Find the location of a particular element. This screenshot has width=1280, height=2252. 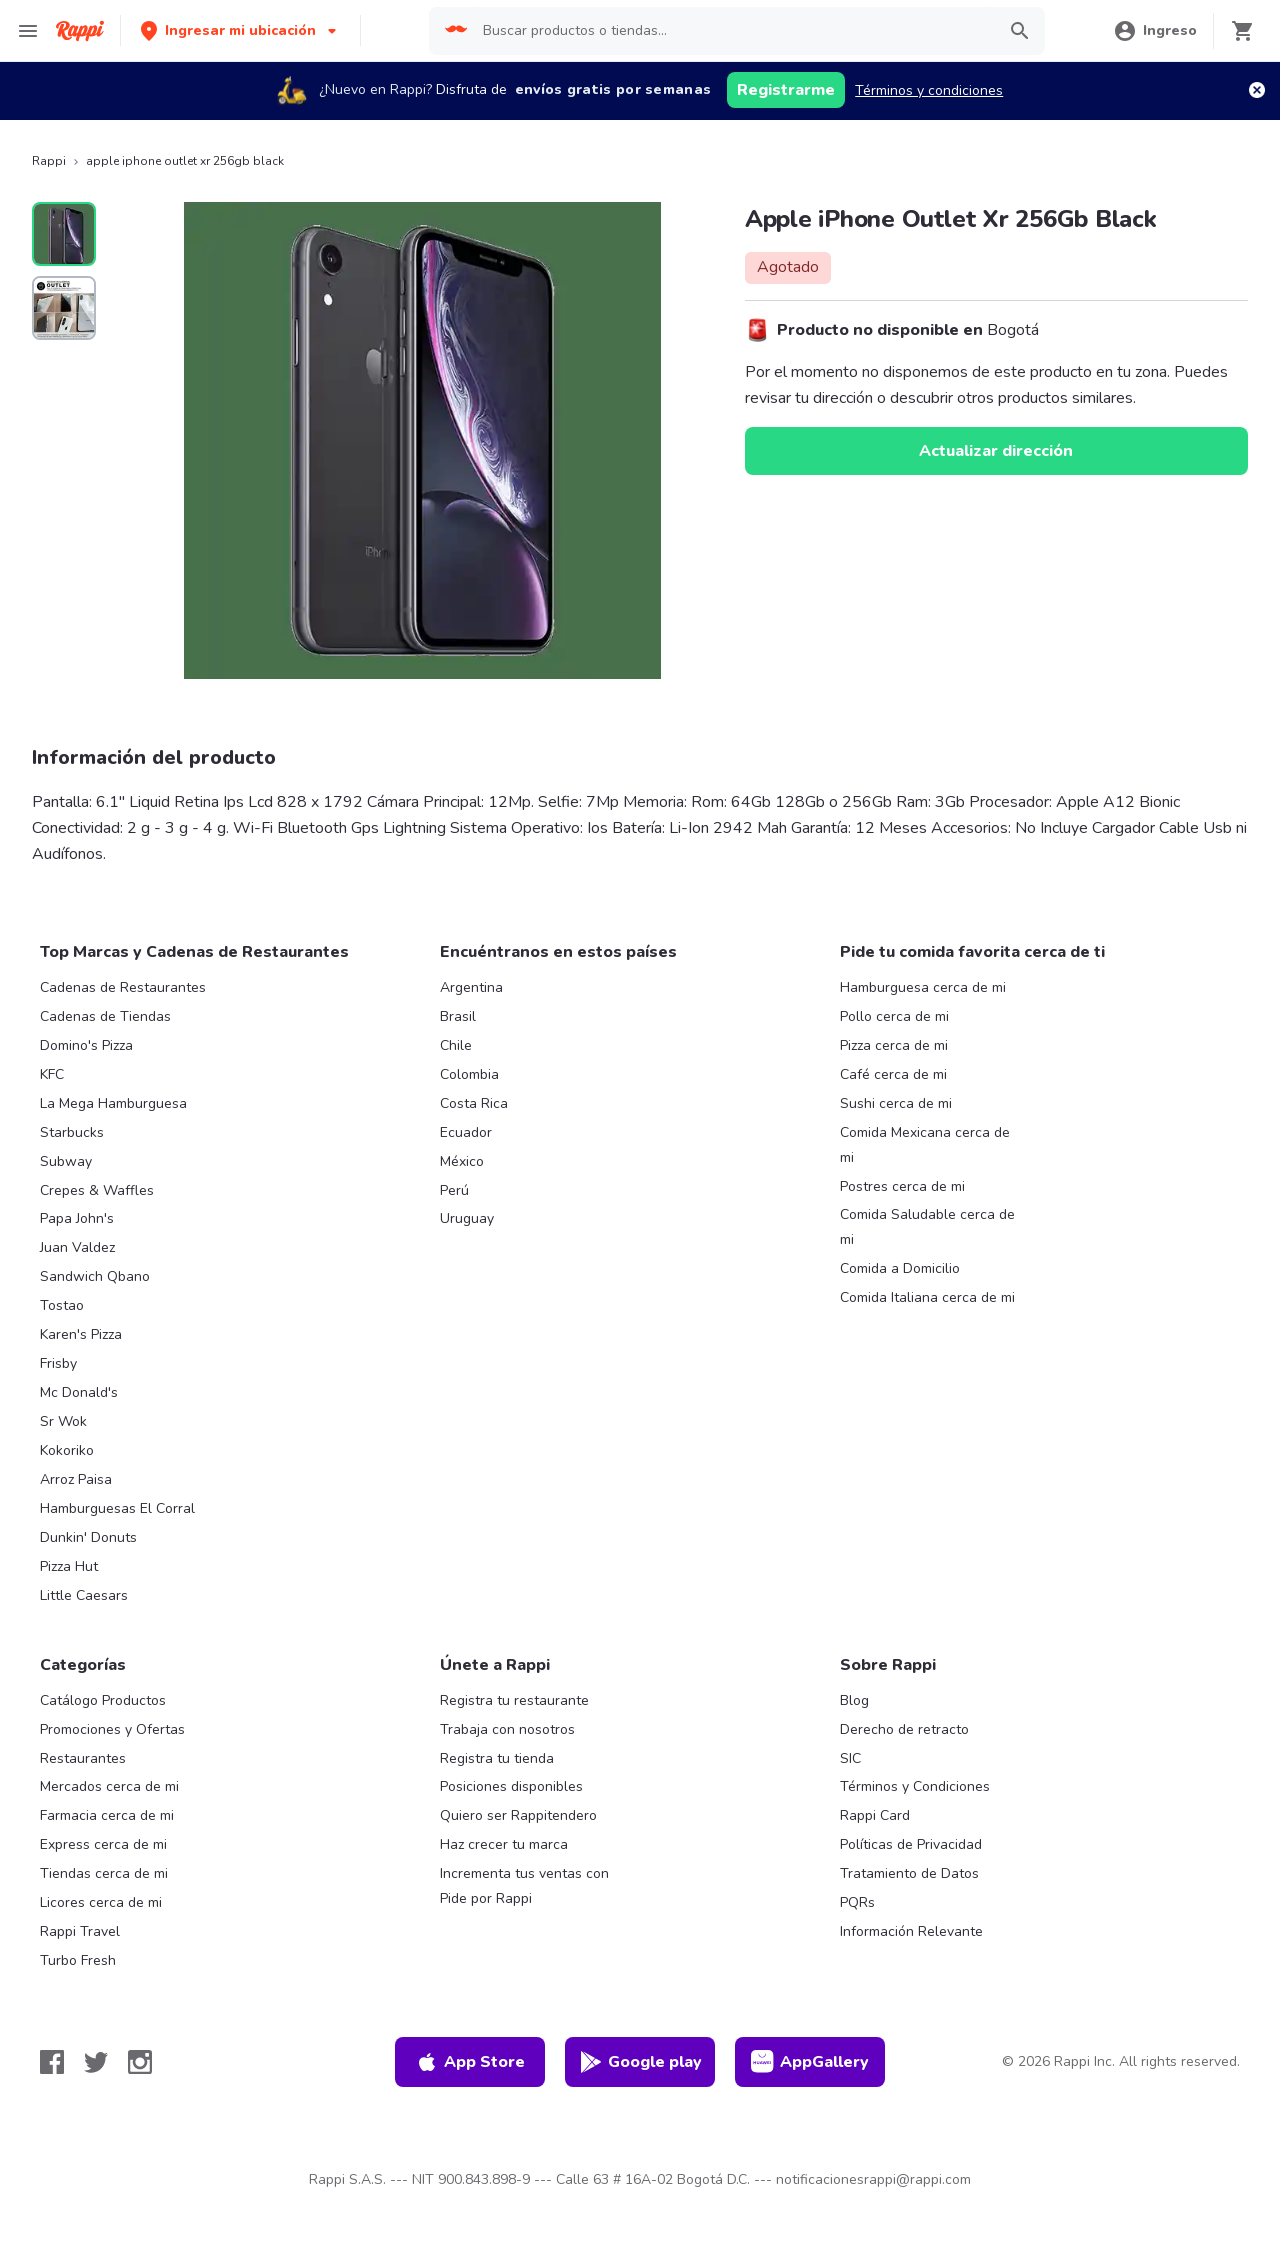

[searchbox] is located at coordinates (733, 31).